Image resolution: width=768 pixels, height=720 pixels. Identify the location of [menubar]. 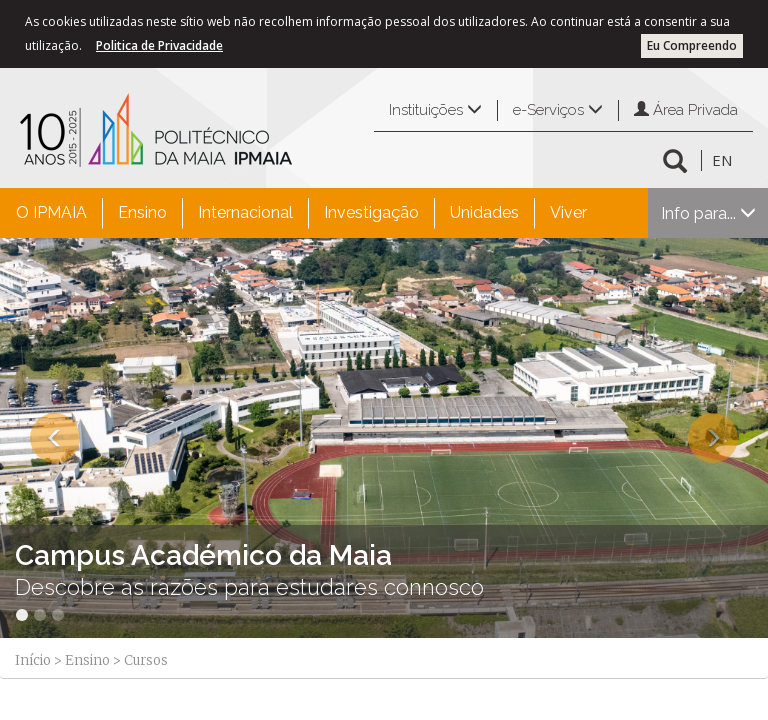
(301, 213).